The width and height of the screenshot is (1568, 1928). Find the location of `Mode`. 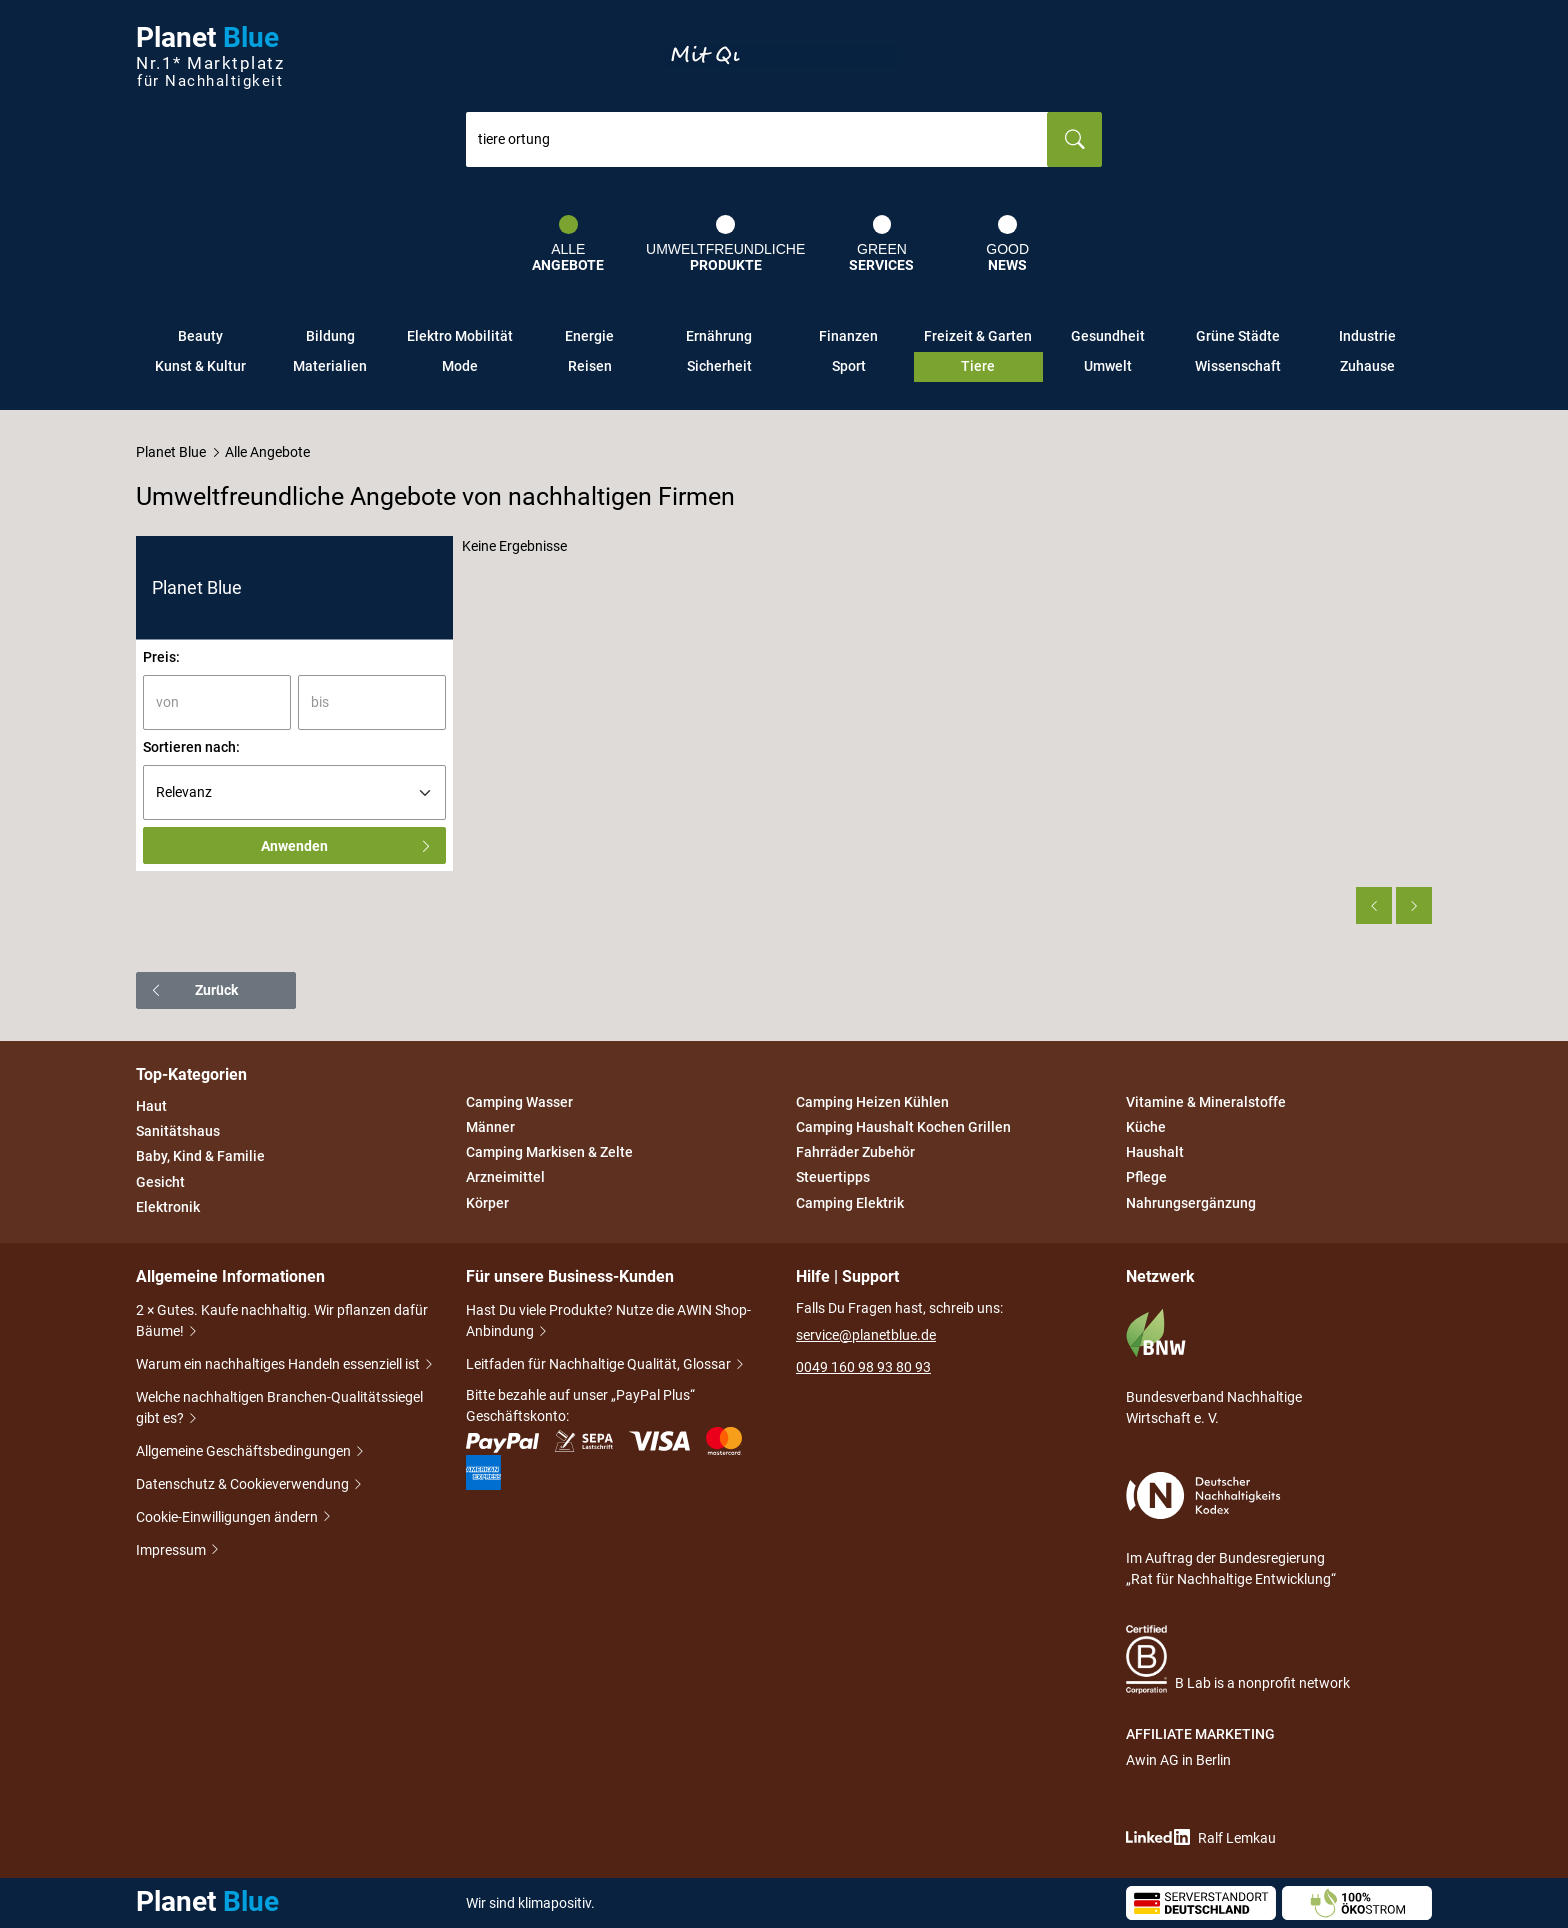

Mode is located at coordinates (460, 366).